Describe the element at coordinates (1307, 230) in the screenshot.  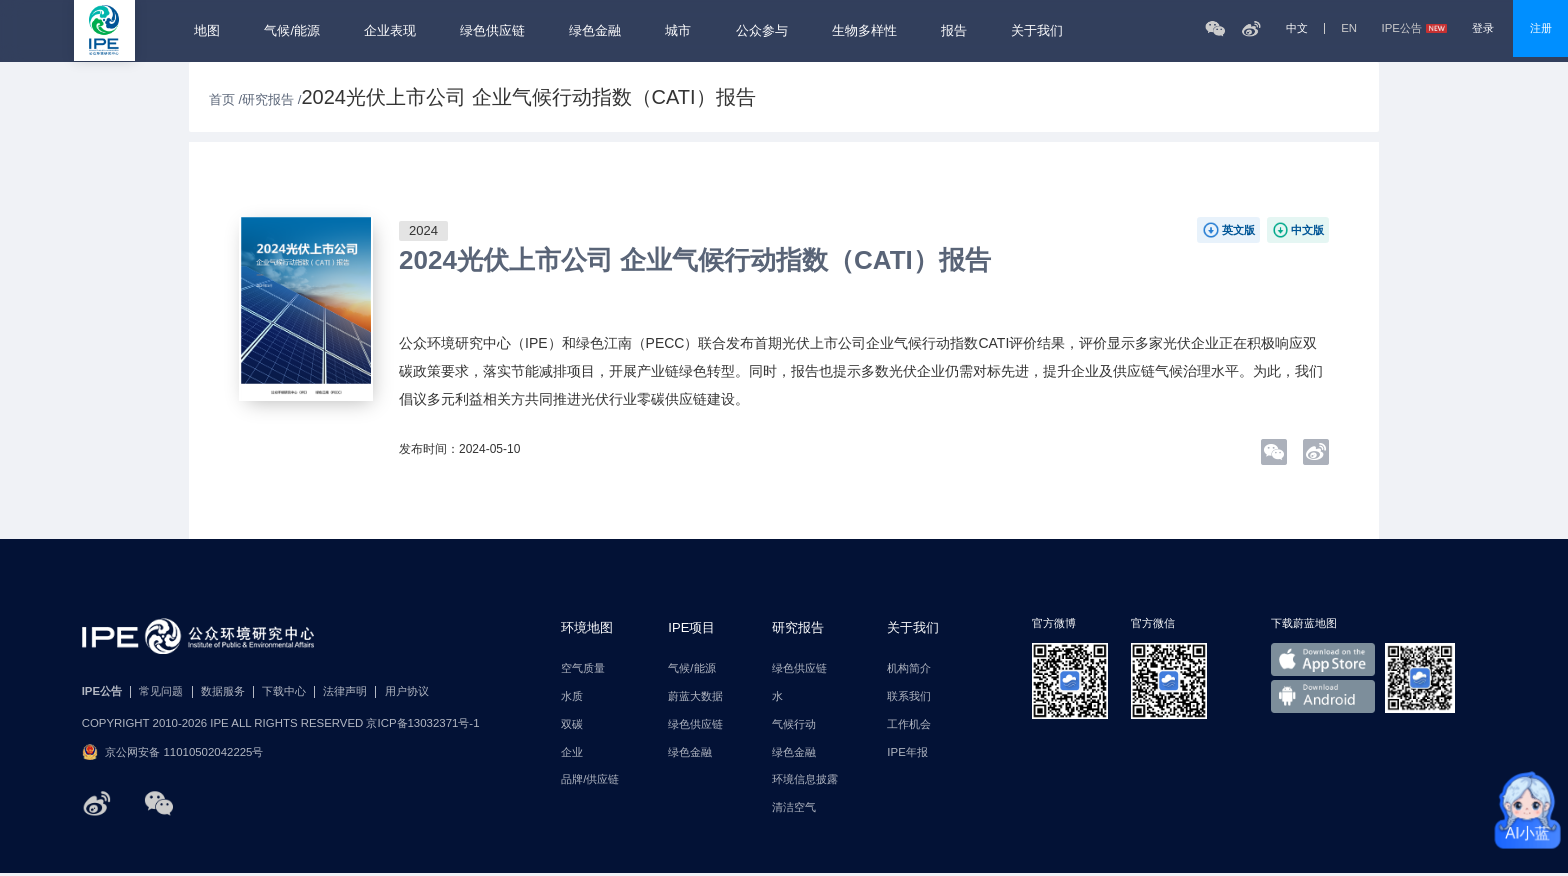
I see `中文版` at that location.